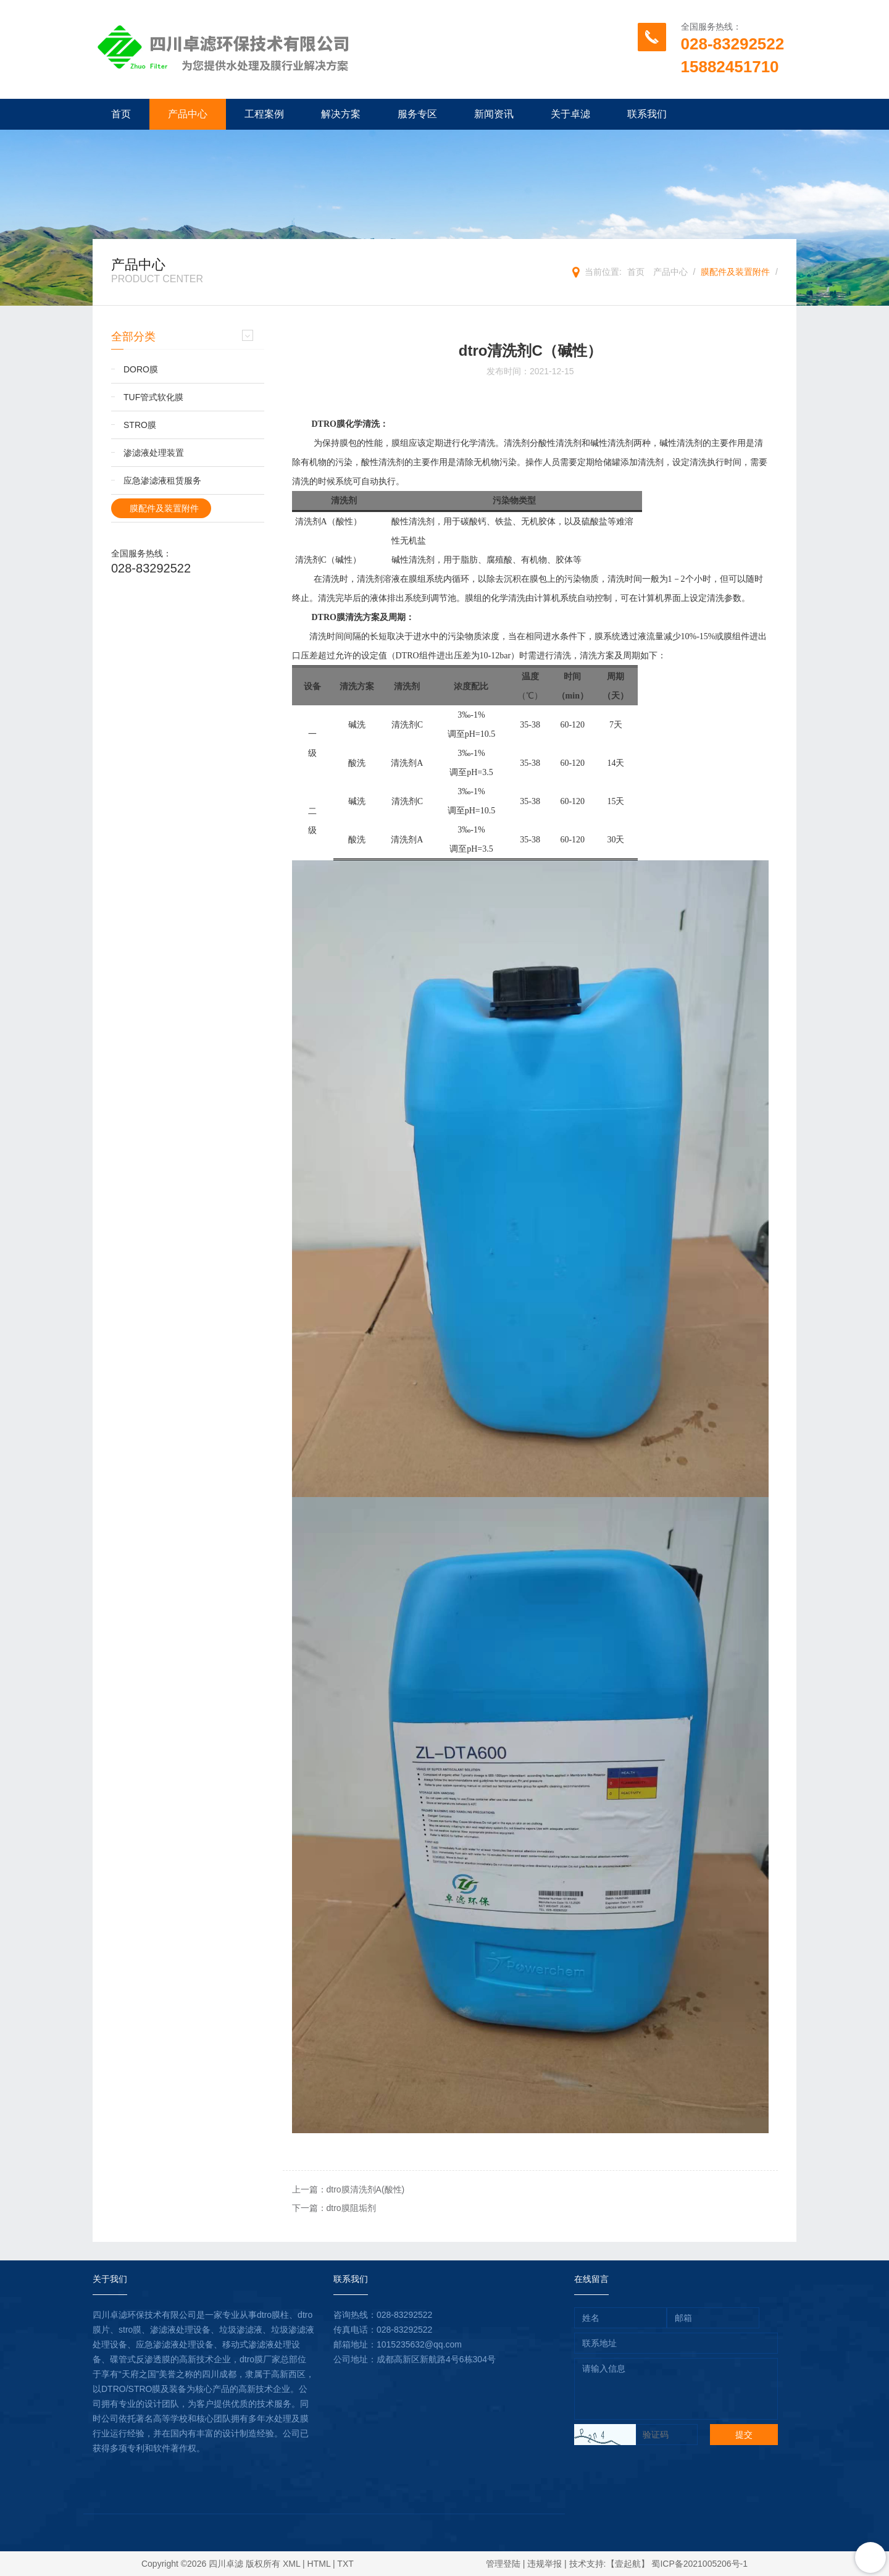 The image size is (889, 2576). What do you see at coordinates (153, 453) in the screenshot?
I see `渗滤液处理装置` at bounding box center [153, 453].